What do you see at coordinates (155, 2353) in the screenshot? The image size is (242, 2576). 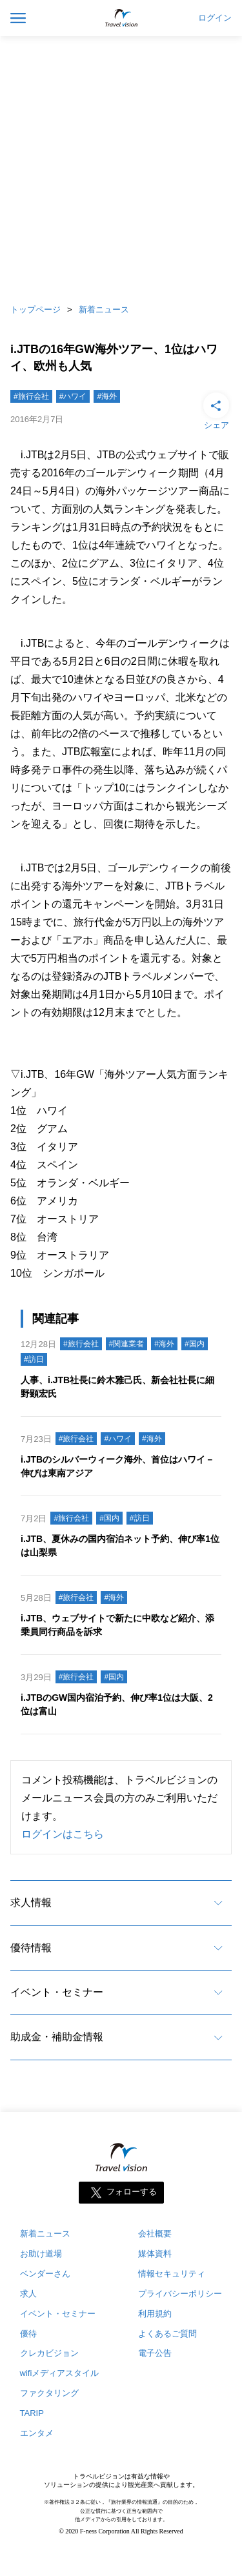 I see `電子公告` at bounding box center [155, 2353].